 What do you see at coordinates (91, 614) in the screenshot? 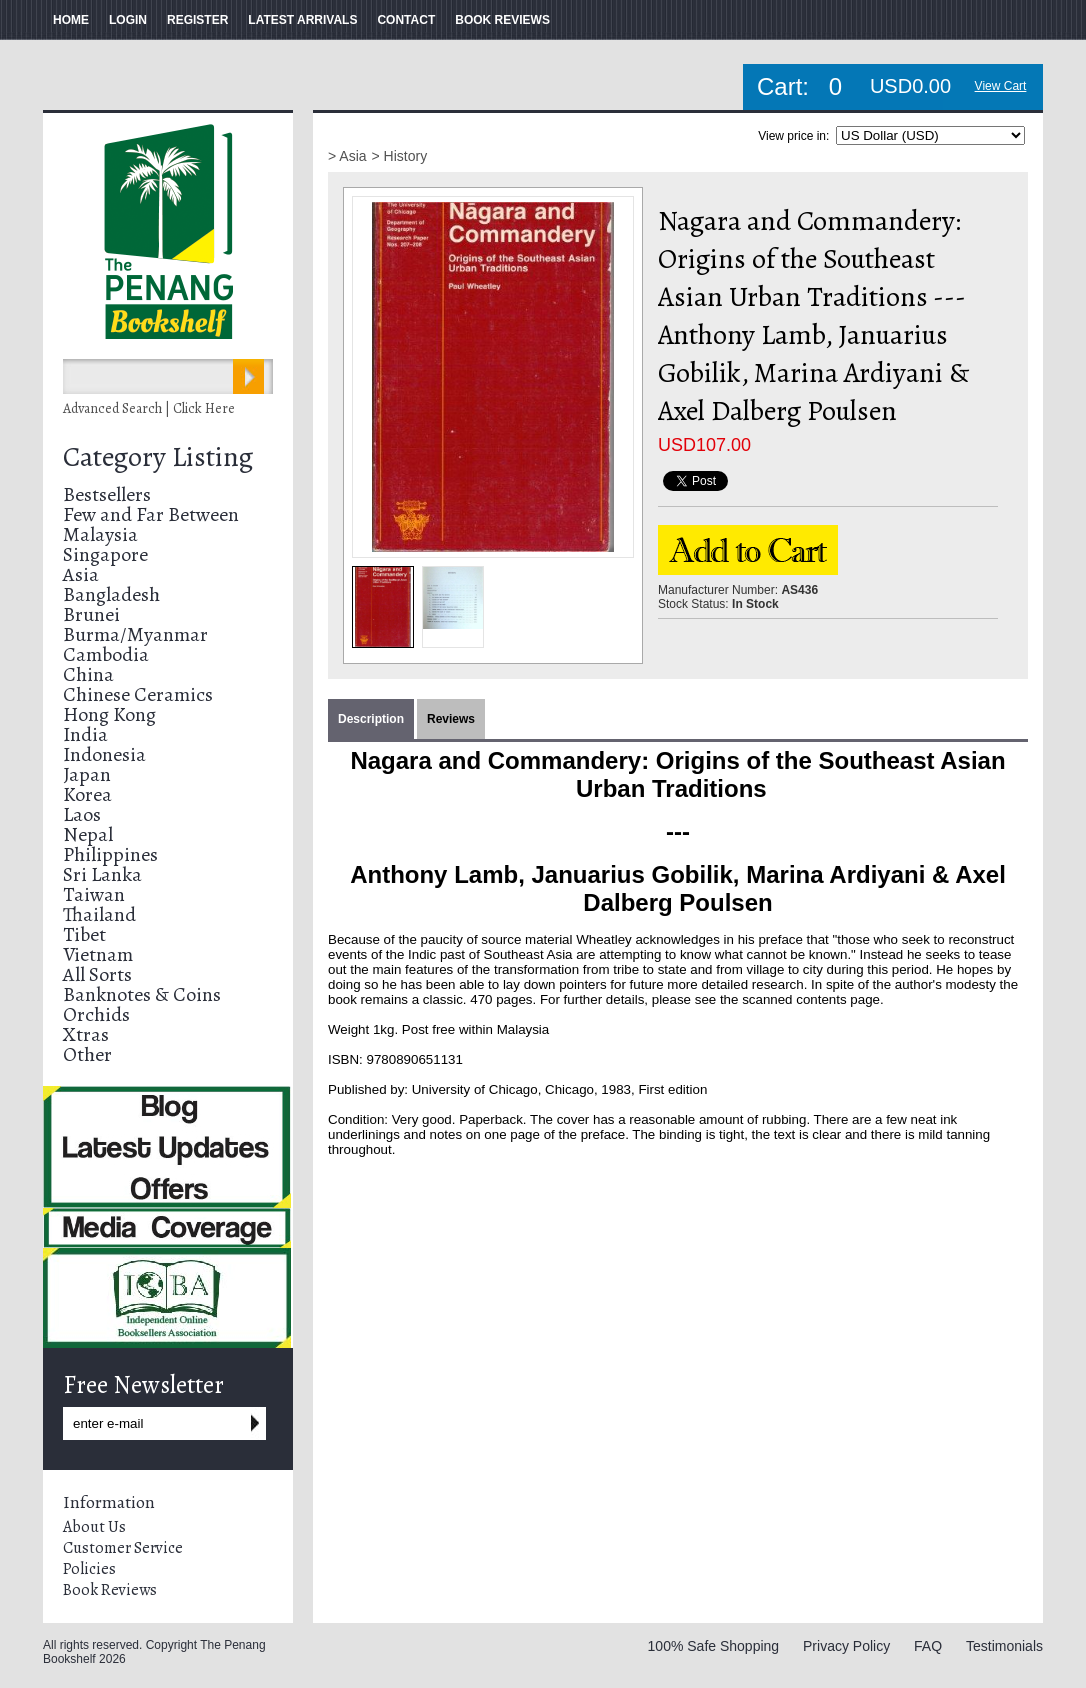
I see `Brunei` at bounding box center [91, 614].